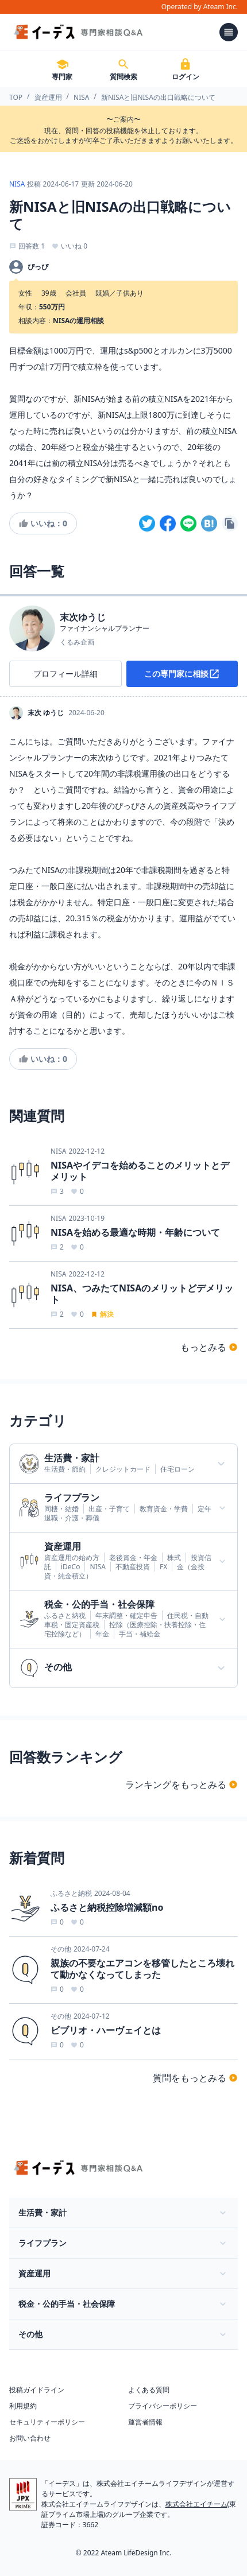 Image resolution: width=247 pixels, height=2576 pixels. What do you see at coordinates (209, 523) in the screenshot?
I see `[hatena]` at bounding box center [209, 523].